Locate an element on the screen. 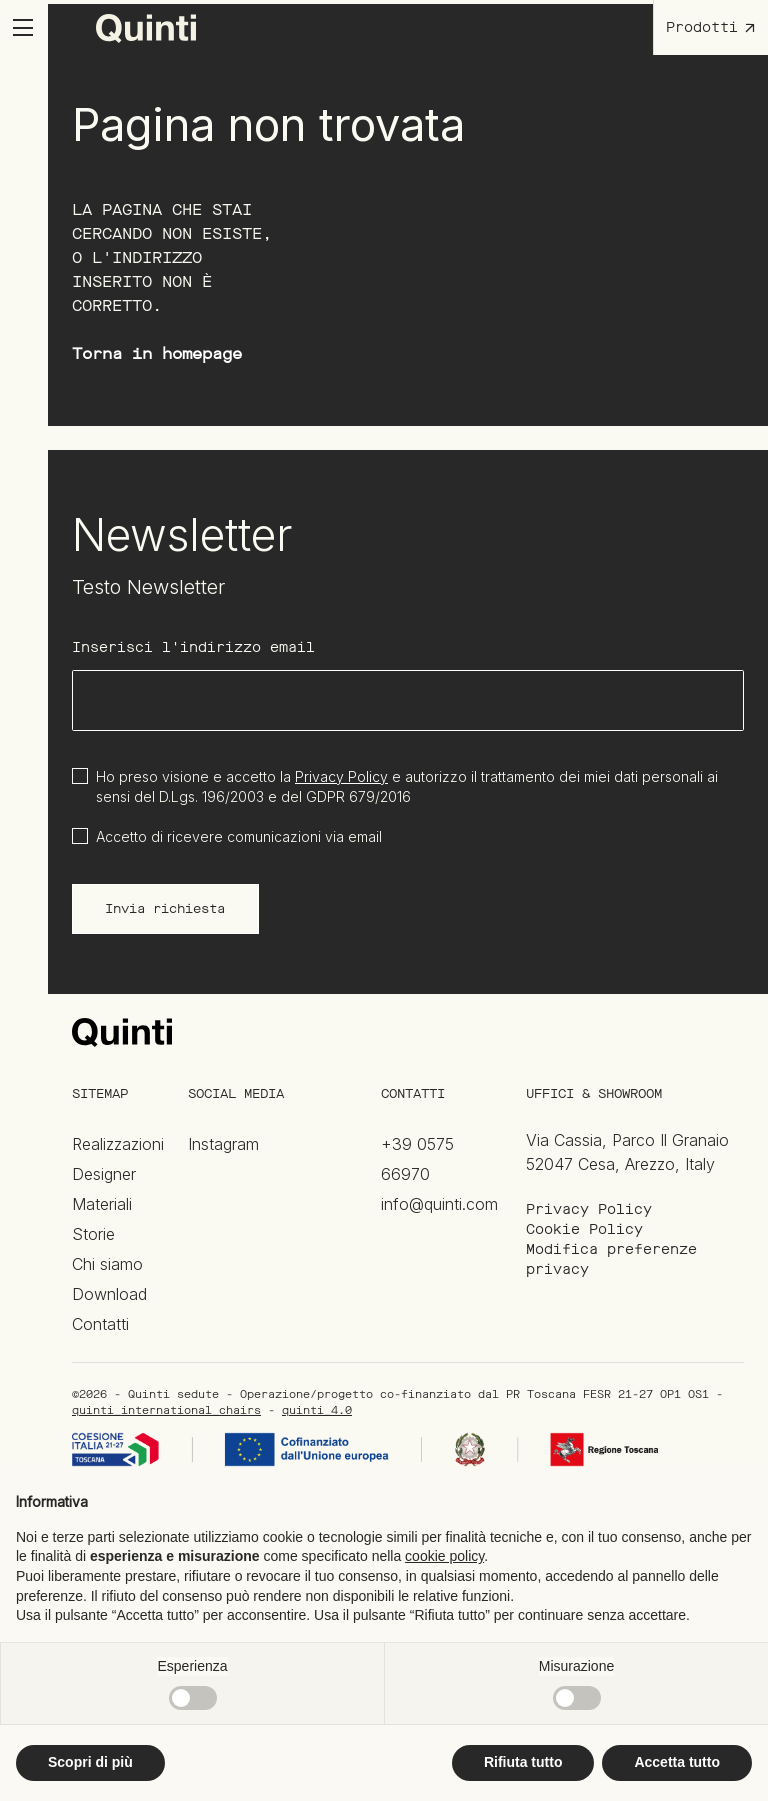 The width and height of the screenshot is (768, 1801). Realizzazioni is located at coordinates (118, 1144).